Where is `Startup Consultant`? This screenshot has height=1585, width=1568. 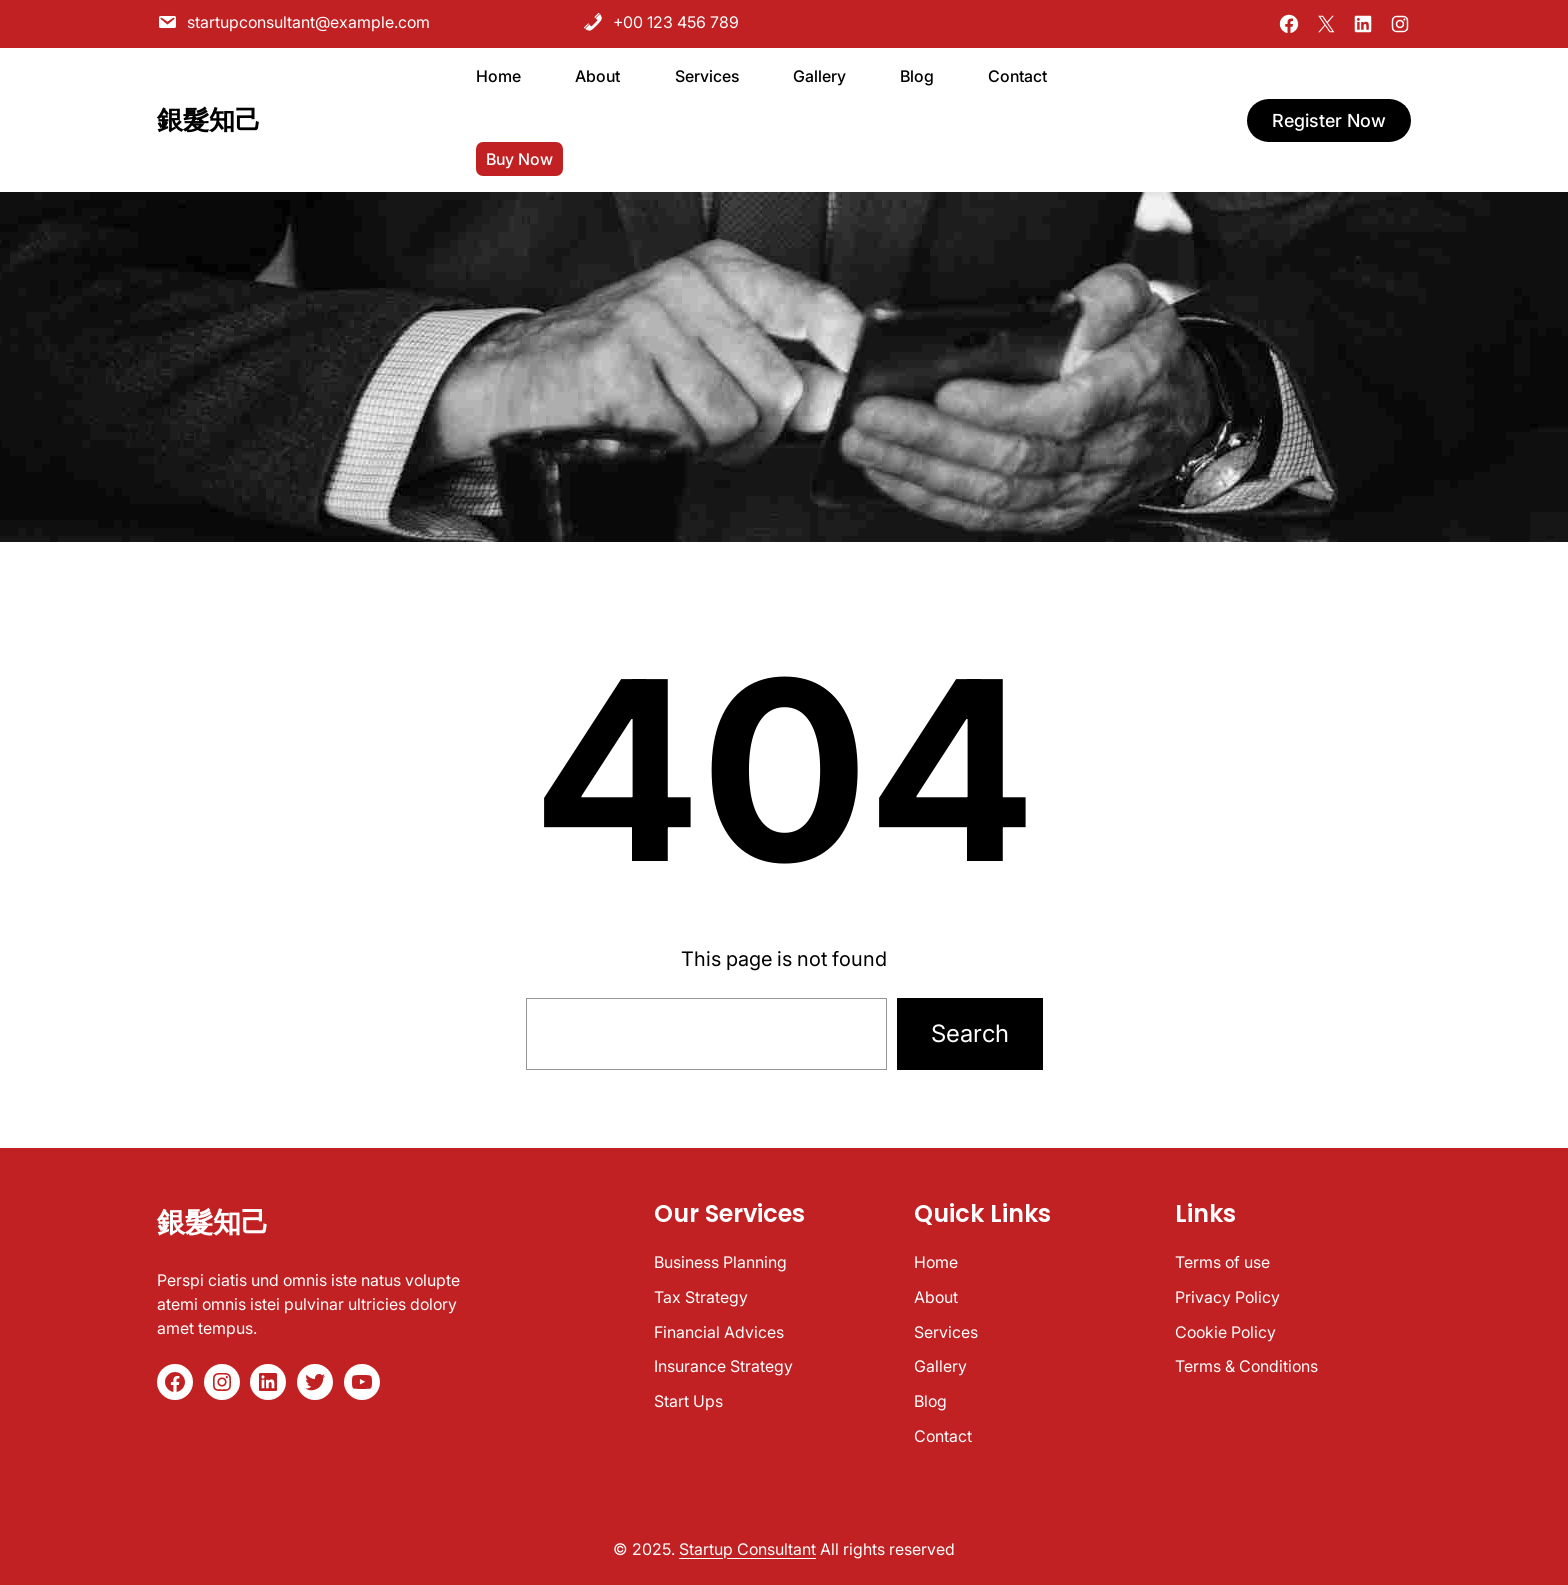 Startup Consultant is located at coordinates (747, 1549).